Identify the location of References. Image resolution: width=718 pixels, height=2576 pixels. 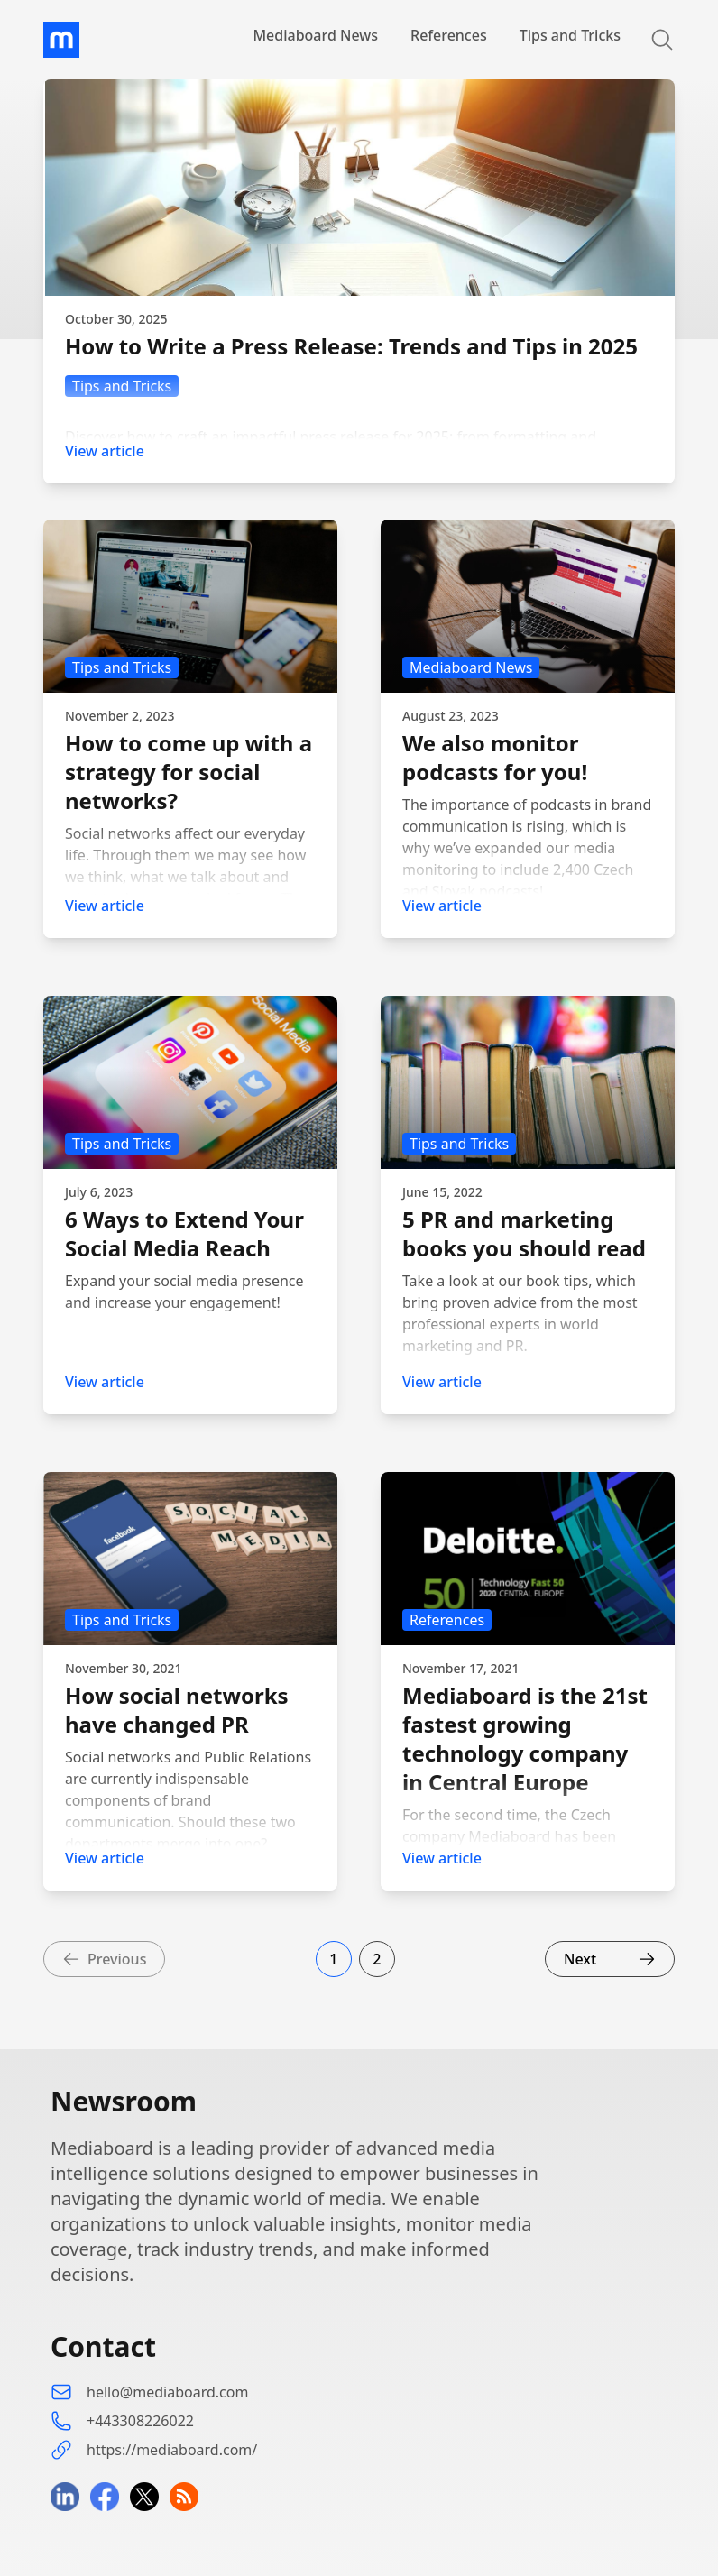
(448, 35).